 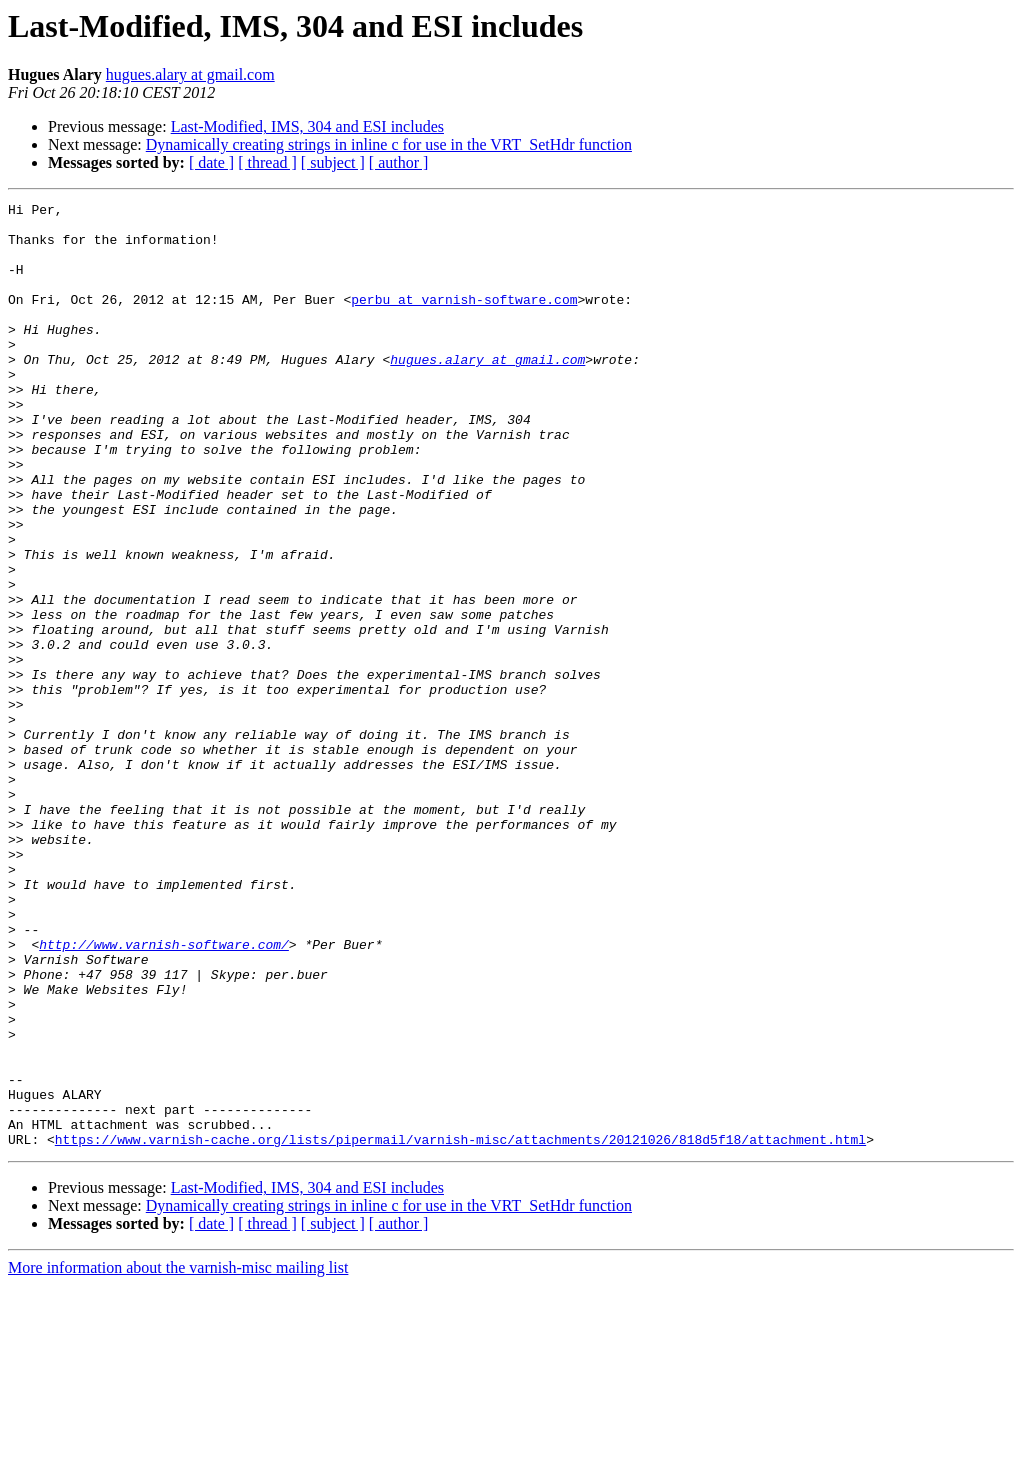 What do you see at coordinates (211, 162) in the screenshot?
I see `[ date ]` at bounding box center [211, 162].